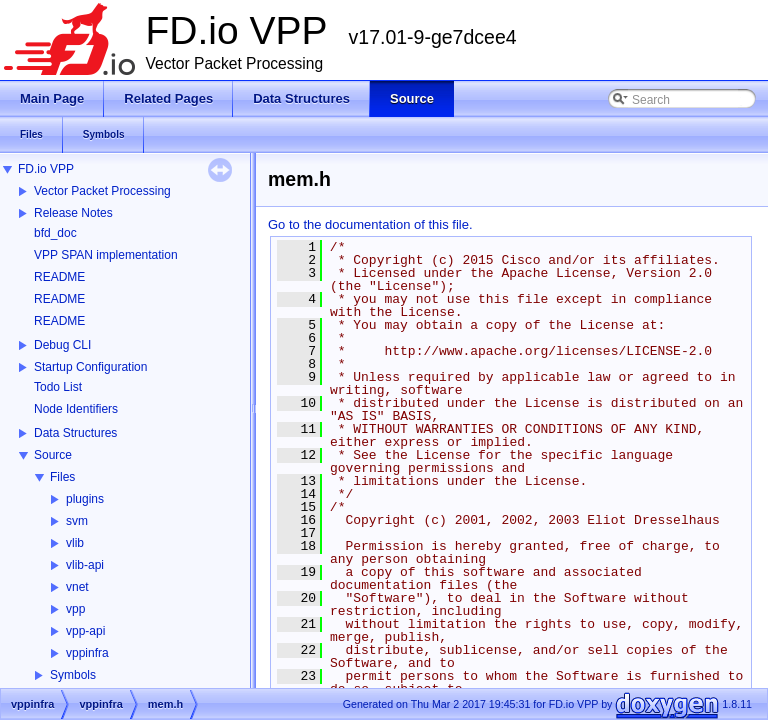 Image resolution: width=768 pixels, height=720 pixels. Describe the element at coordinates (102, 191) in the screenshot. I see `Vector Packet Processing` at that location.